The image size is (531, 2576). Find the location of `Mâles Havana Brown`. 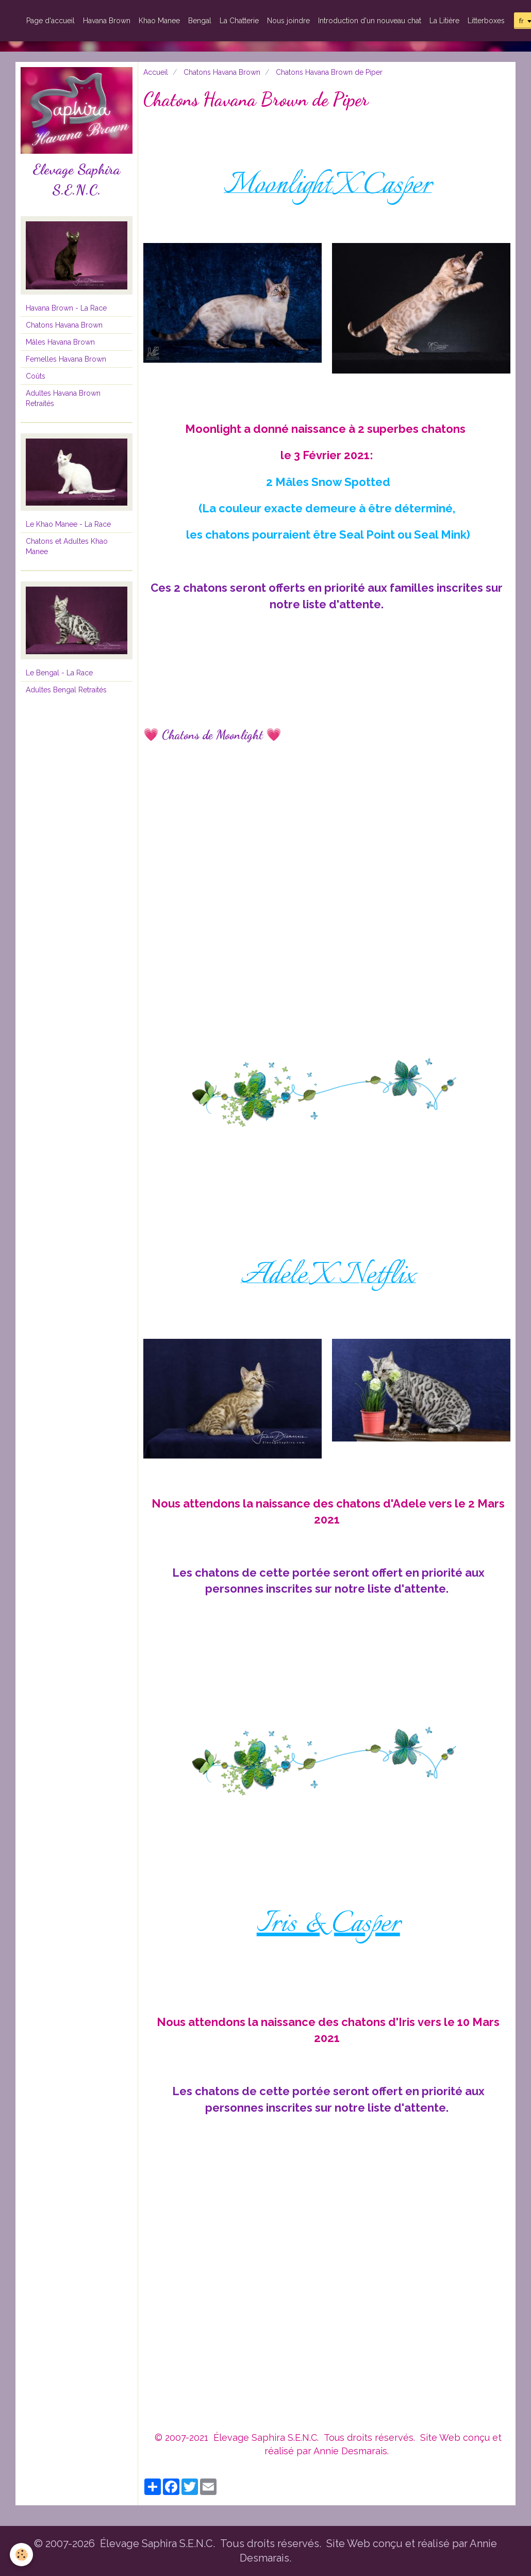

Mâles Havana Brown is located at coordinates (60, 342).